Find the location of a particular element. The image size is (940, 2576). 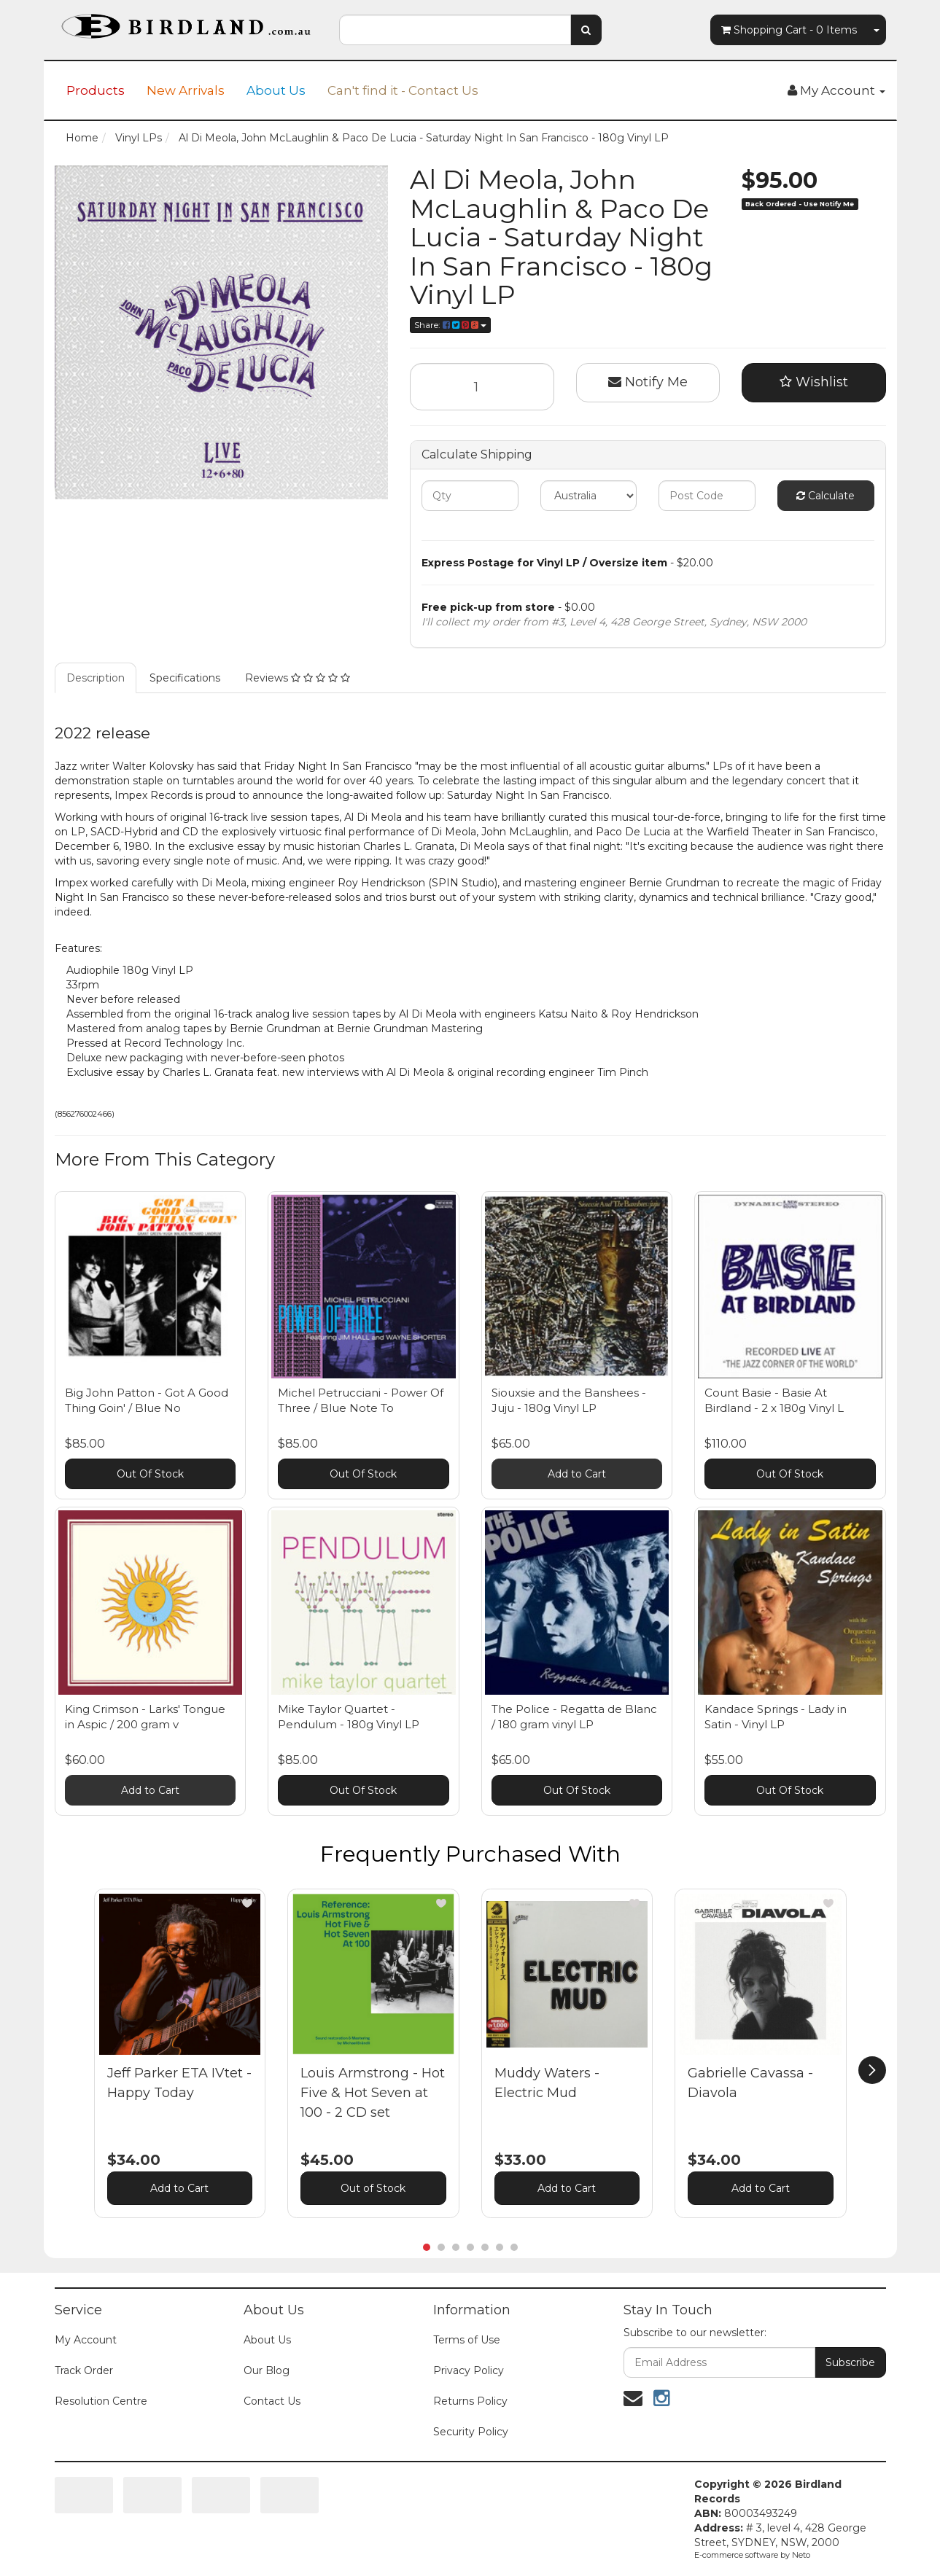

About Us is located at coordinates (276, 90).